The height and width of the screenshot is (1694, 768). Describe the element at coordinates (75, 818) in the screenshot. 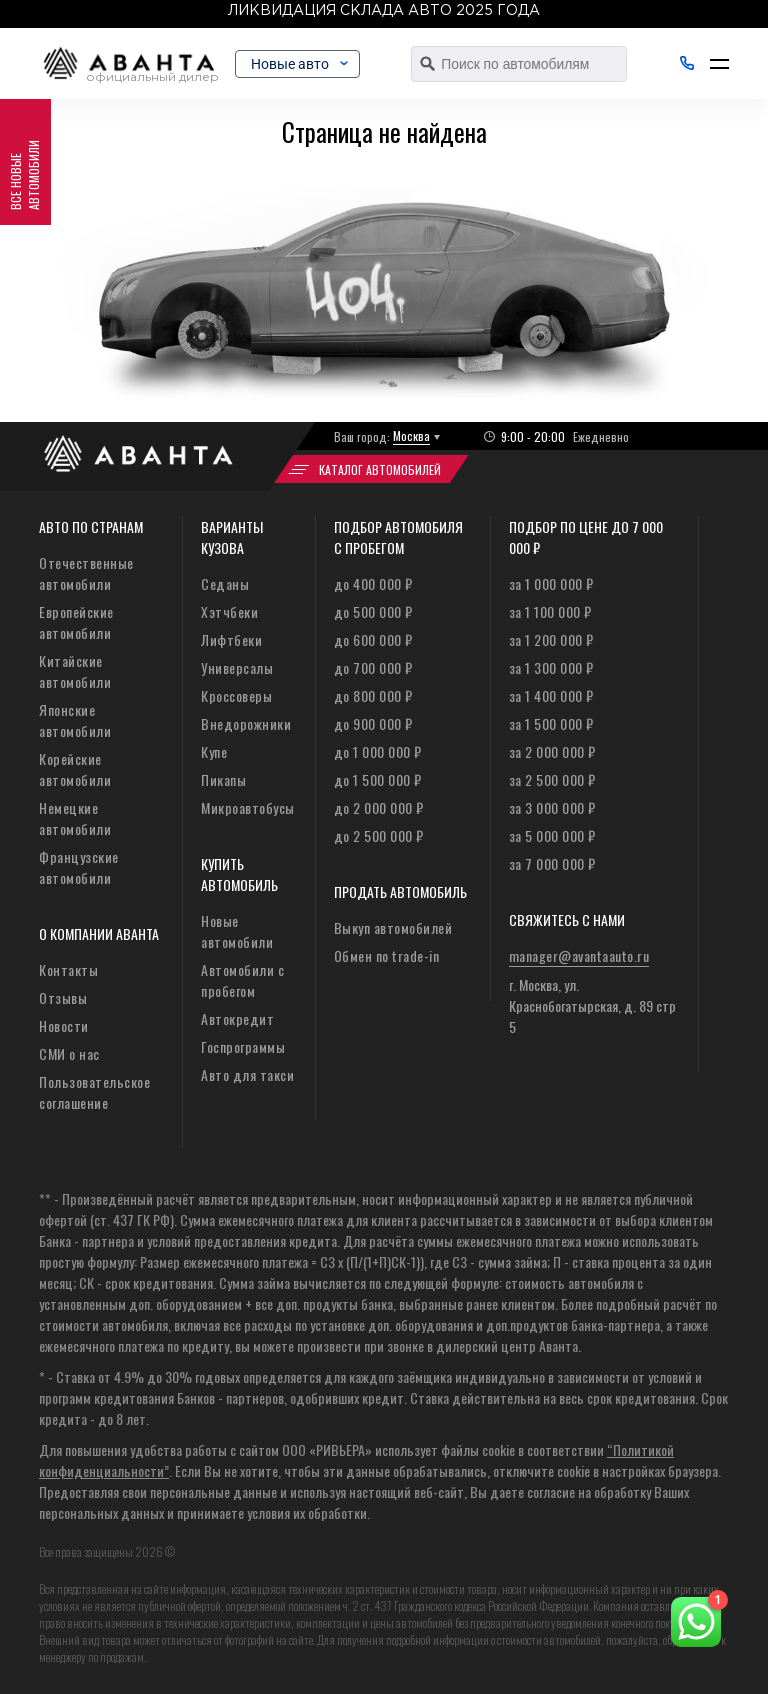

I see `Немецкие автомобили` at that location.